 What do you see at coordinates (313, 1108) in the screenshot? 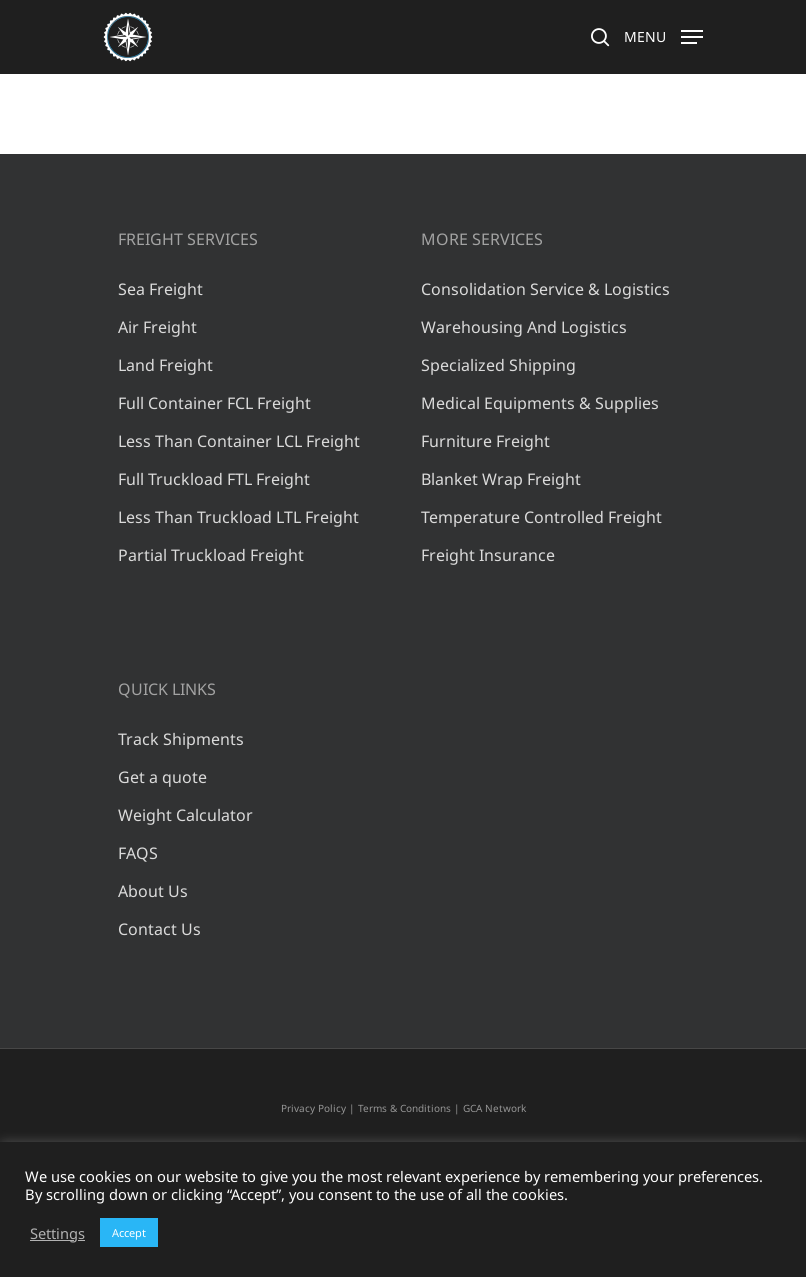
I see `Privacy Policy` at bounding box center [313, 1108].